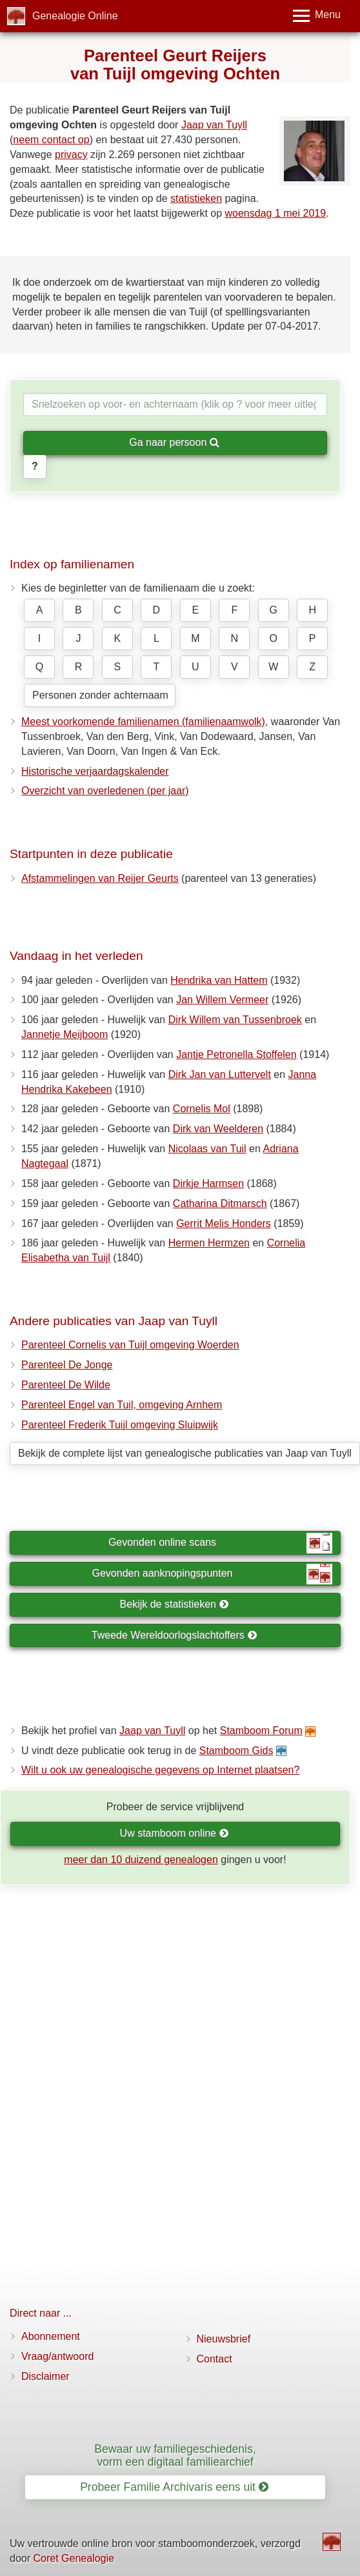 This screenshot has width=360, height=2576. What do you see at coordinates (73, 2558) in the screenshot?
I see `Coret Genealogie` at bounding box center [73, 2558].